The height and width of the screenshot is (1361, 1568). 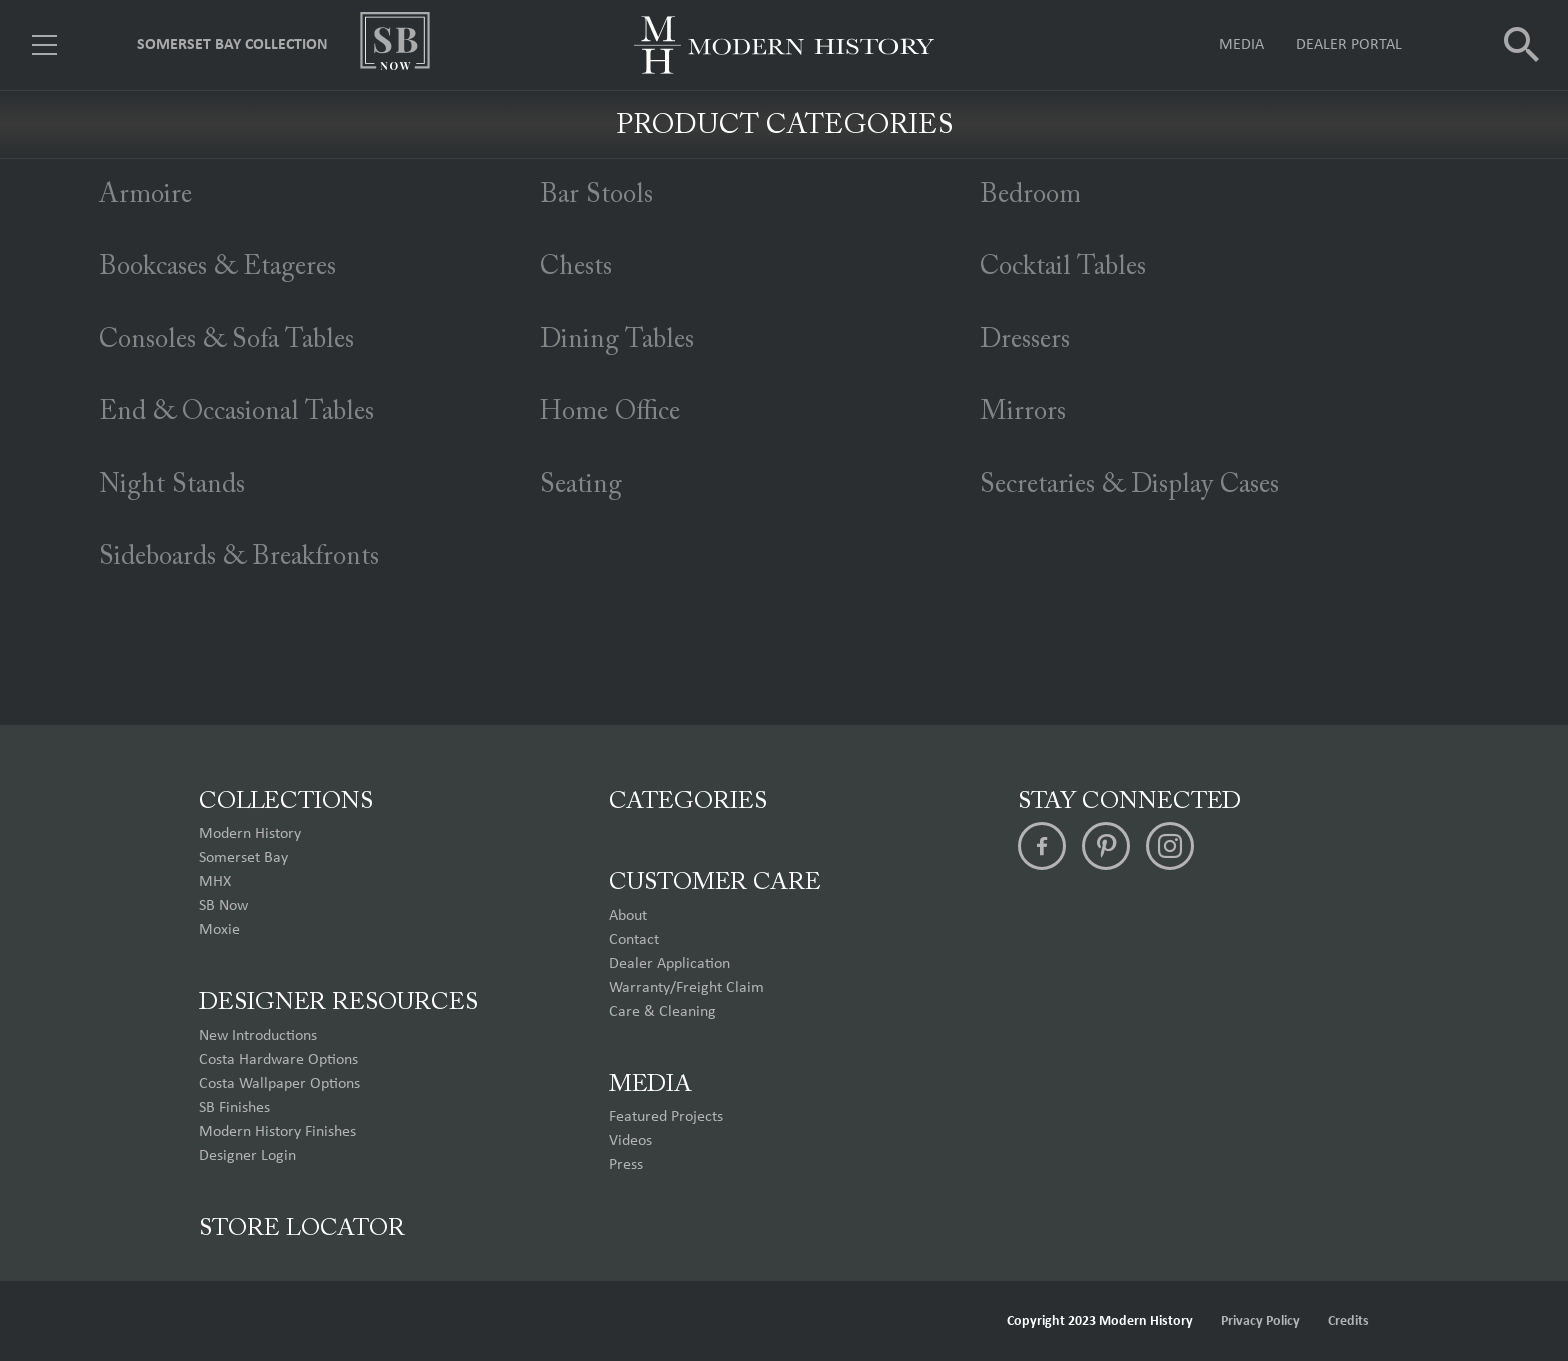 What do you see at coordinates (628, 916) in the screenshot?
I see `About` at bounding box center [628, 916].